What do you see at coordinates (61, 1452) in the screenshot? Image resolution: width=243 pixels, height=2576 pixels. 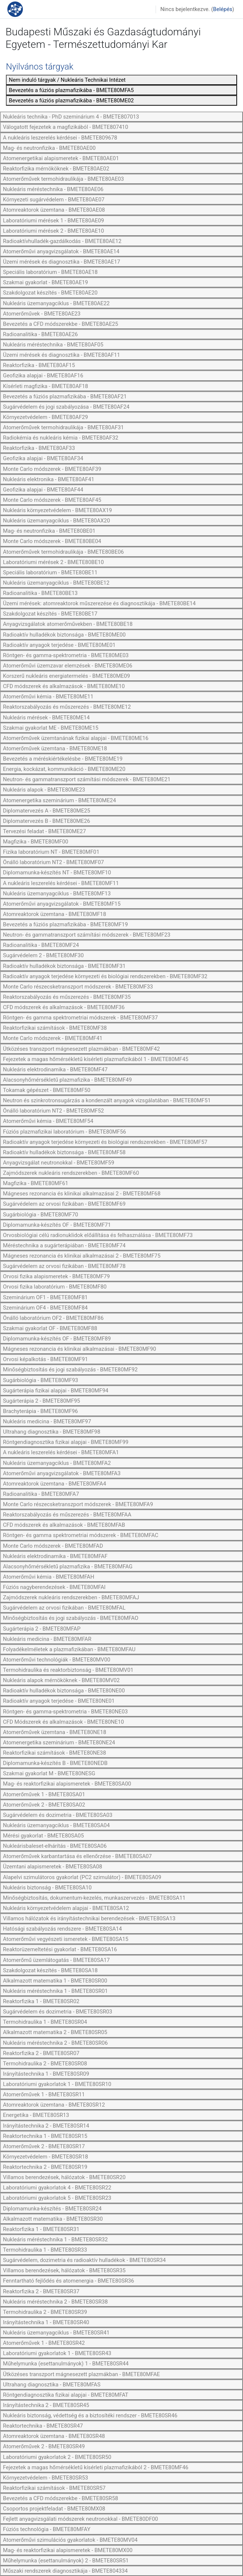 I see `A nukleáris leszerelés kérdései - BMETE80MFA1` at bounding box center [61, 1452].